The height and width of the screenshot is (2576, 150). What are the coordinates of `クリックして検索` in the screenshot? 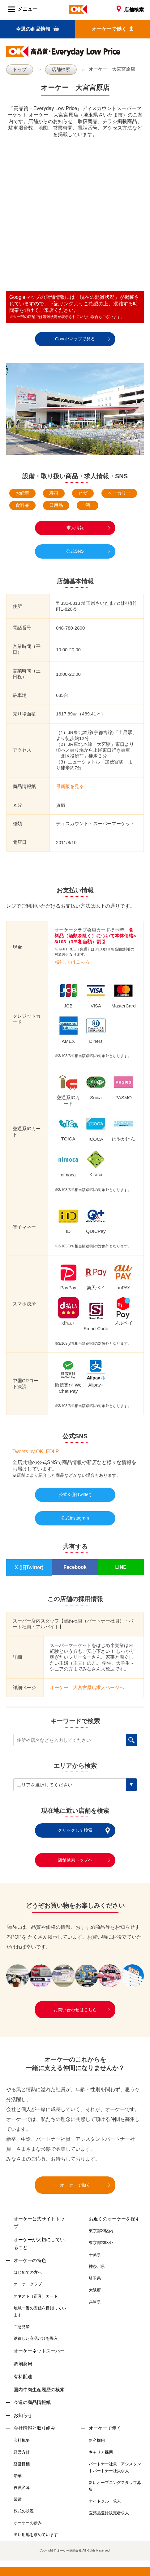 It's located at (75, 1830).